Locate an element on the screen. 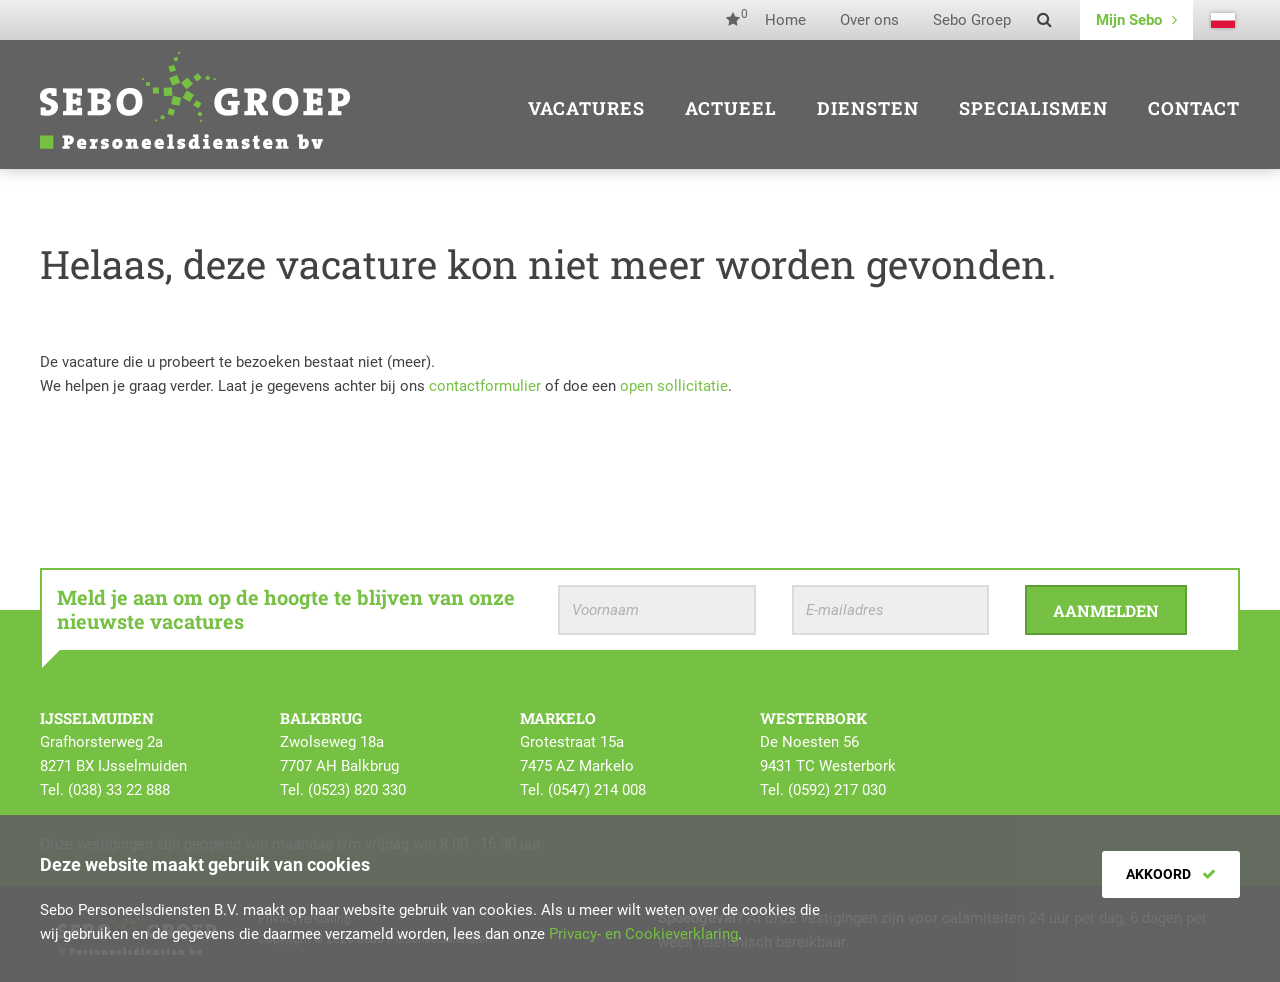 This screenshot has height=982, width=1280. Over ons is located at coordinates (869, 20).